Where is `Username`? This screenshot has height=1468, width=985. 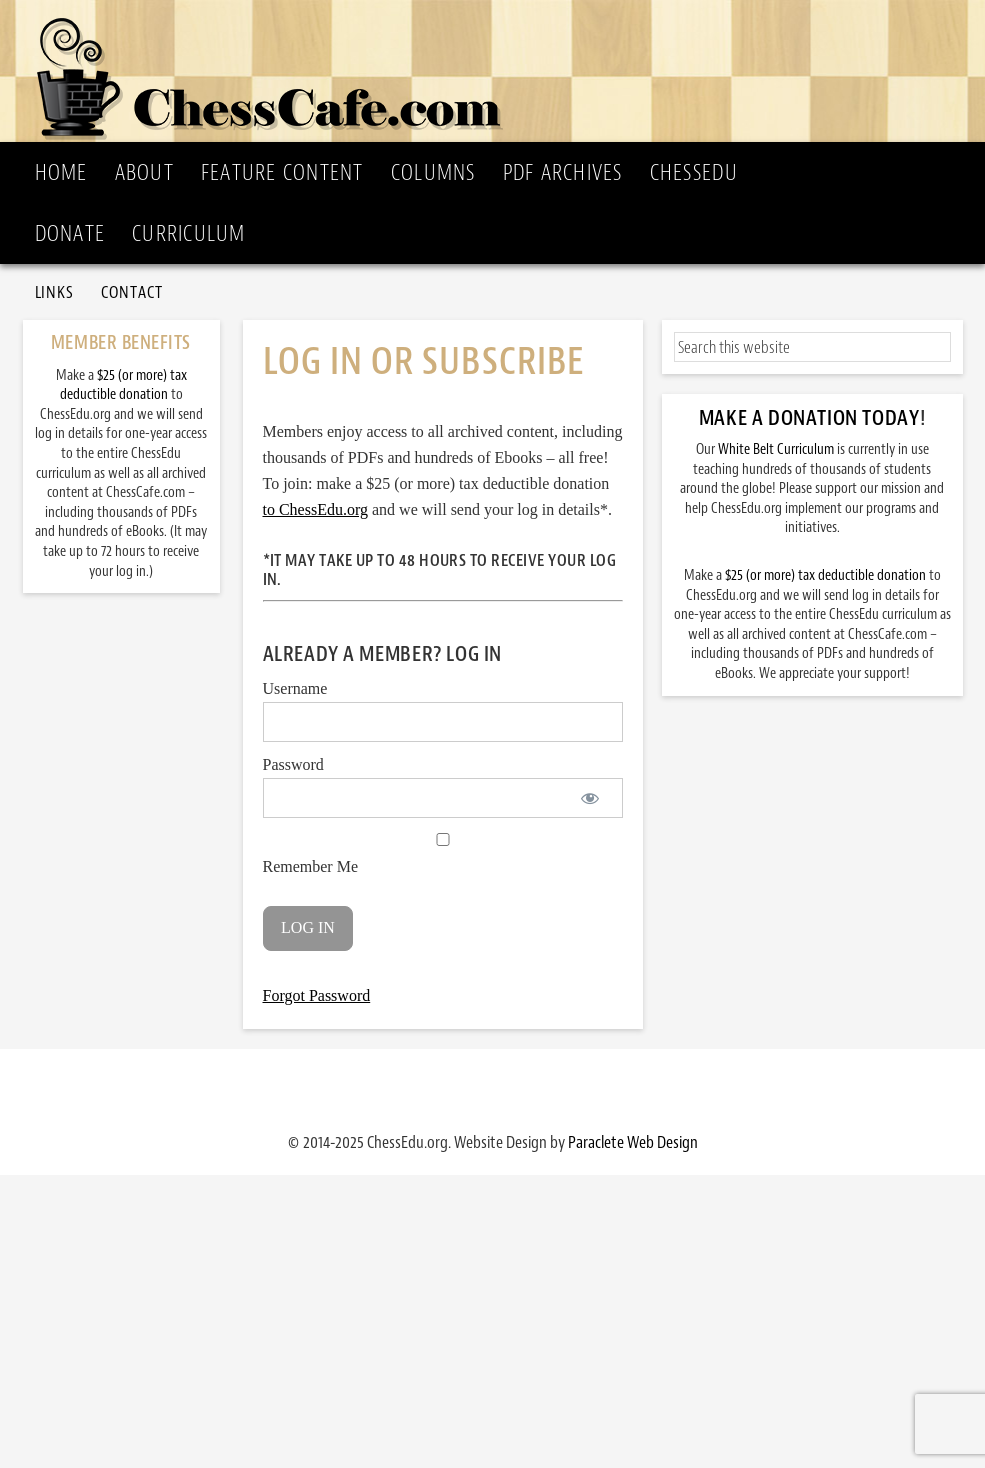
Username is located at coordinates (295, 688).